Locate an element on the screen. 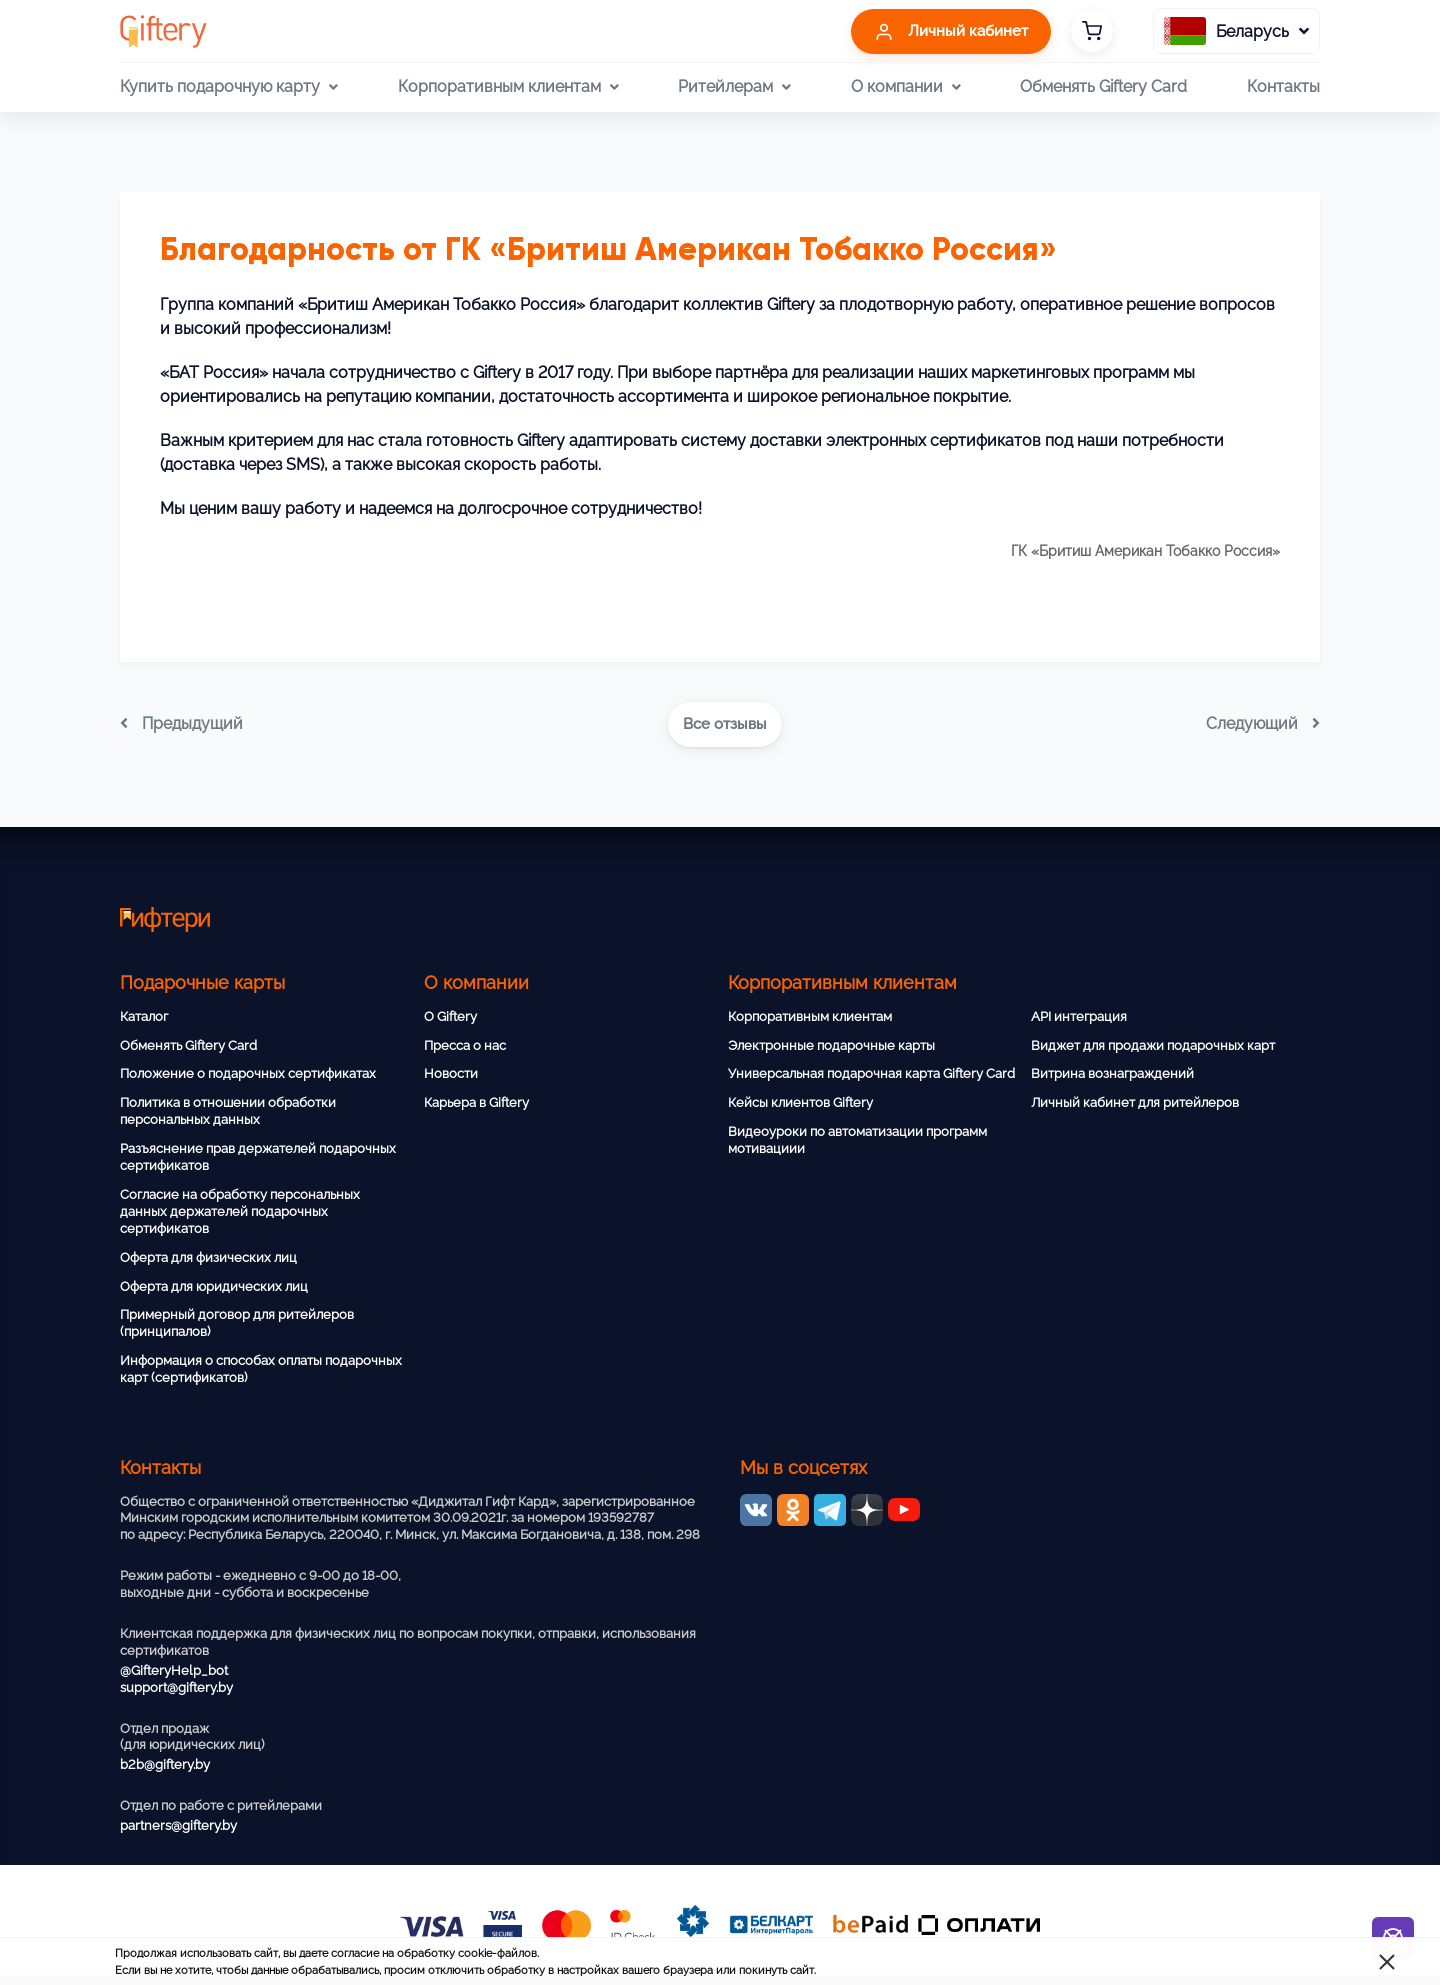 This screenshot has height=1985, width=1440. partners@giftery.by is located at coordinates (178, 1825).